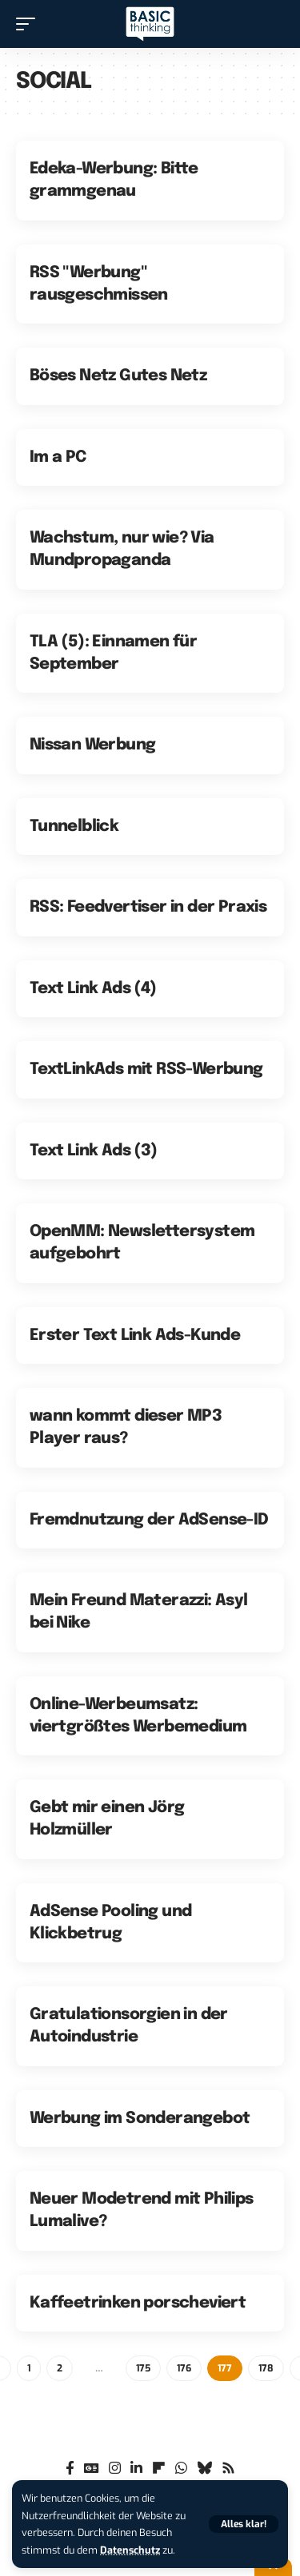 The width and height of the screenshot is (300, 2576). What do you see at coordinates (93, 745) in the screenshot?
I see `Nissan Werbung` at bounding box center [93, 745].